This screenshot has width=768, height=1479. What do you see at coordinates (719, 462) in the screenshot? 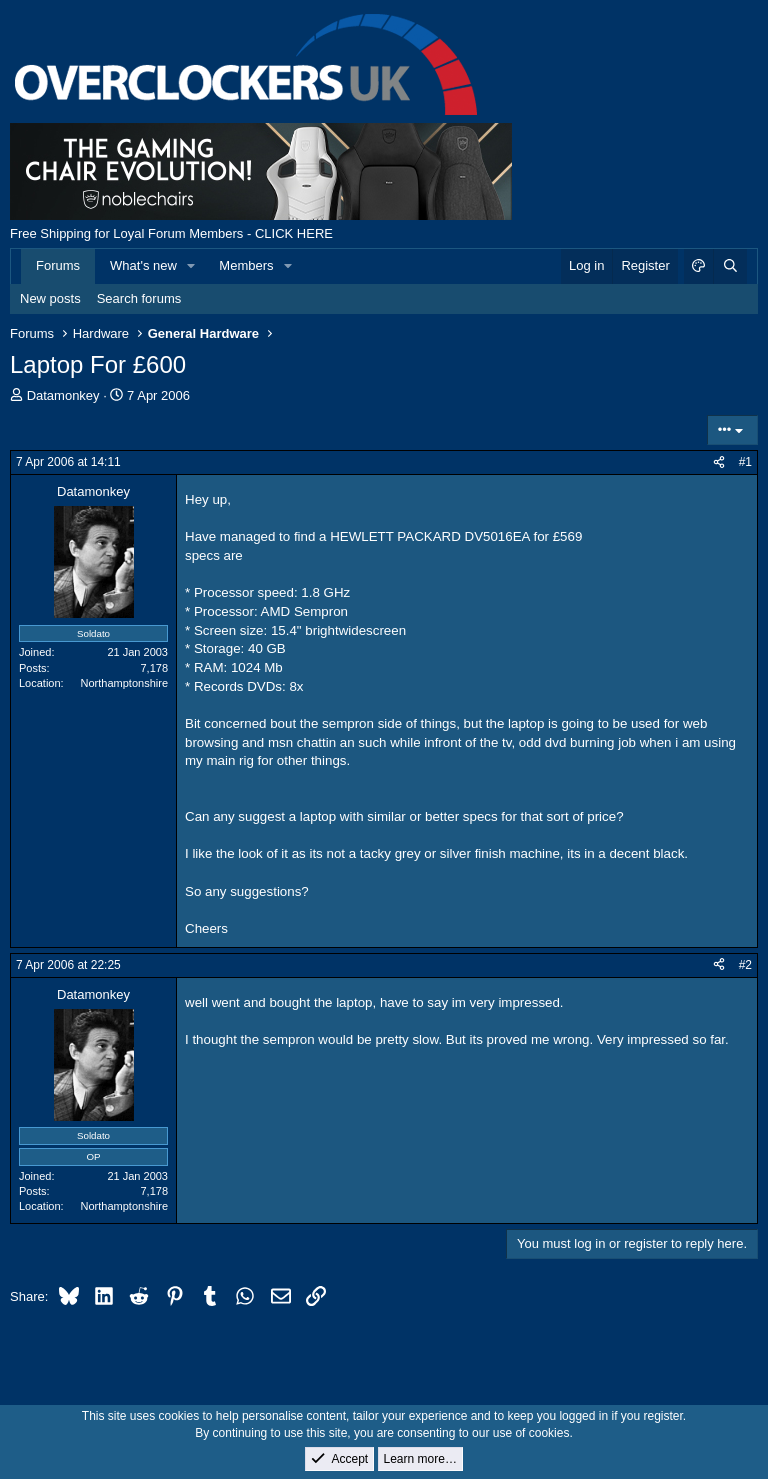
I see `[Share]` at bounding box center [719, 462].